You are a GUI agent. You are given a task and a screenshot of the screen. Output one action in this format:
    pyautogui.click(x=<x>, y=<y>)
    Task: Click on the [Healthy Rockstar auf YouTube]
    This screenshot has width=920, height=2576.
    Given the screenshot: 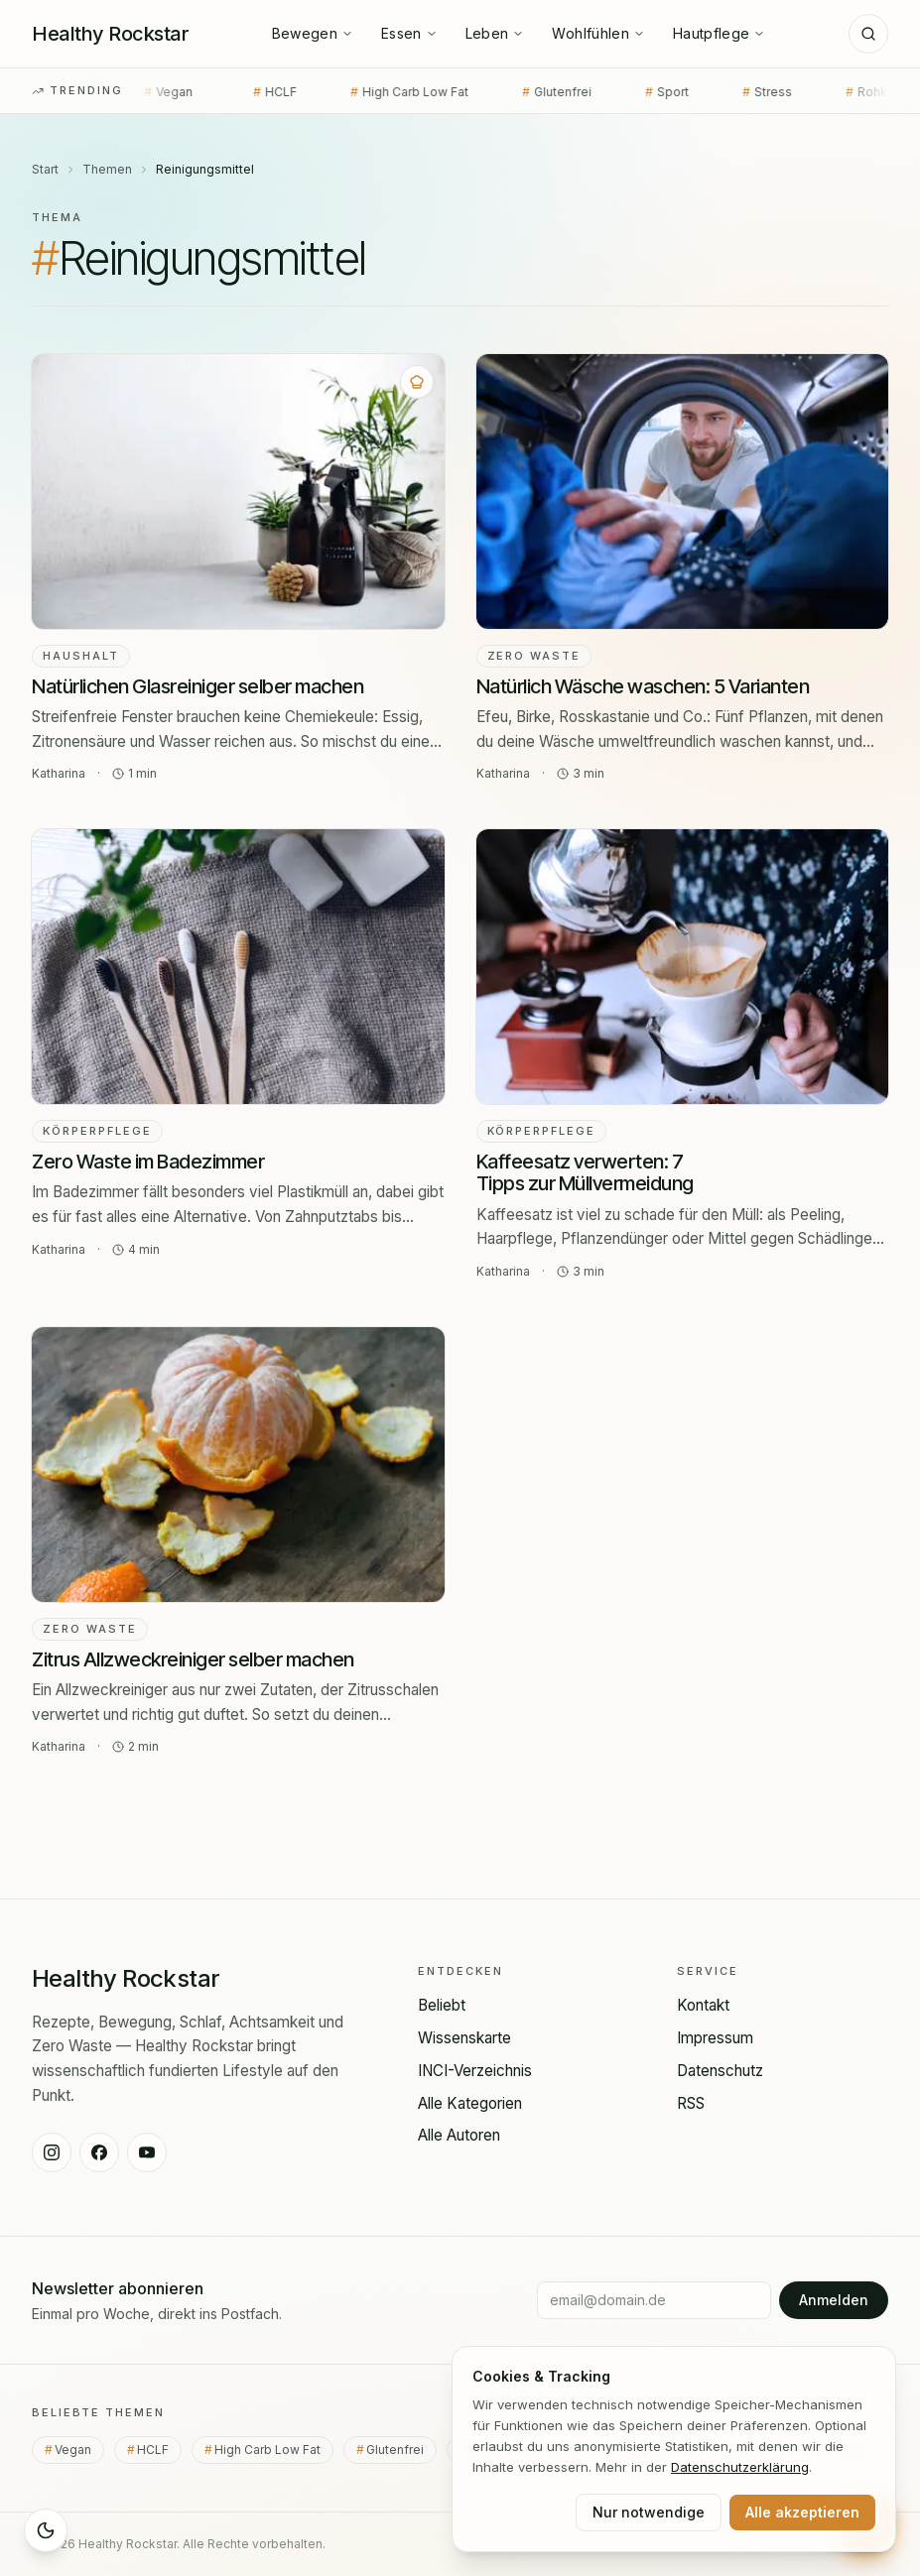 What is the action you would take?
    pyautogui.click(x=147, y=2152)
    